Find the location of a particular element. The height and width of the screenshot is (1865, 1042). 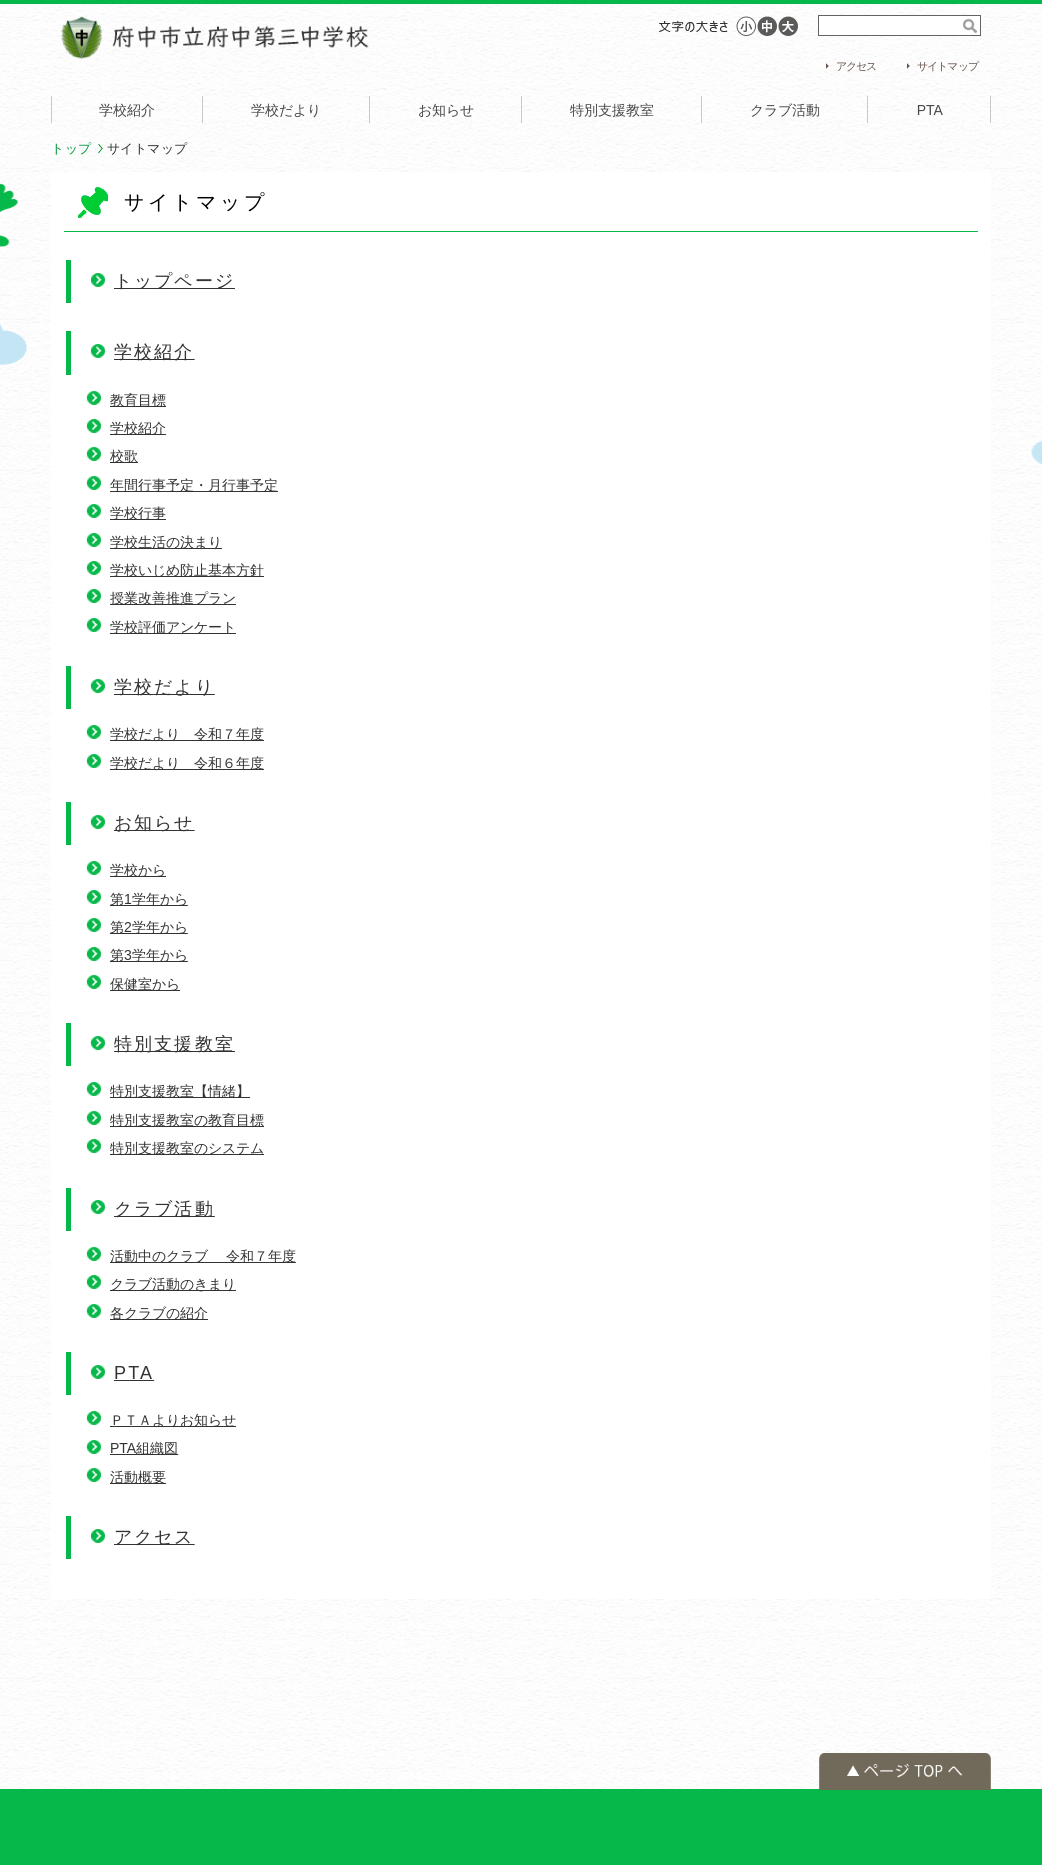

特別支援教室【情緒】 is located at coordinates (180, 1091).